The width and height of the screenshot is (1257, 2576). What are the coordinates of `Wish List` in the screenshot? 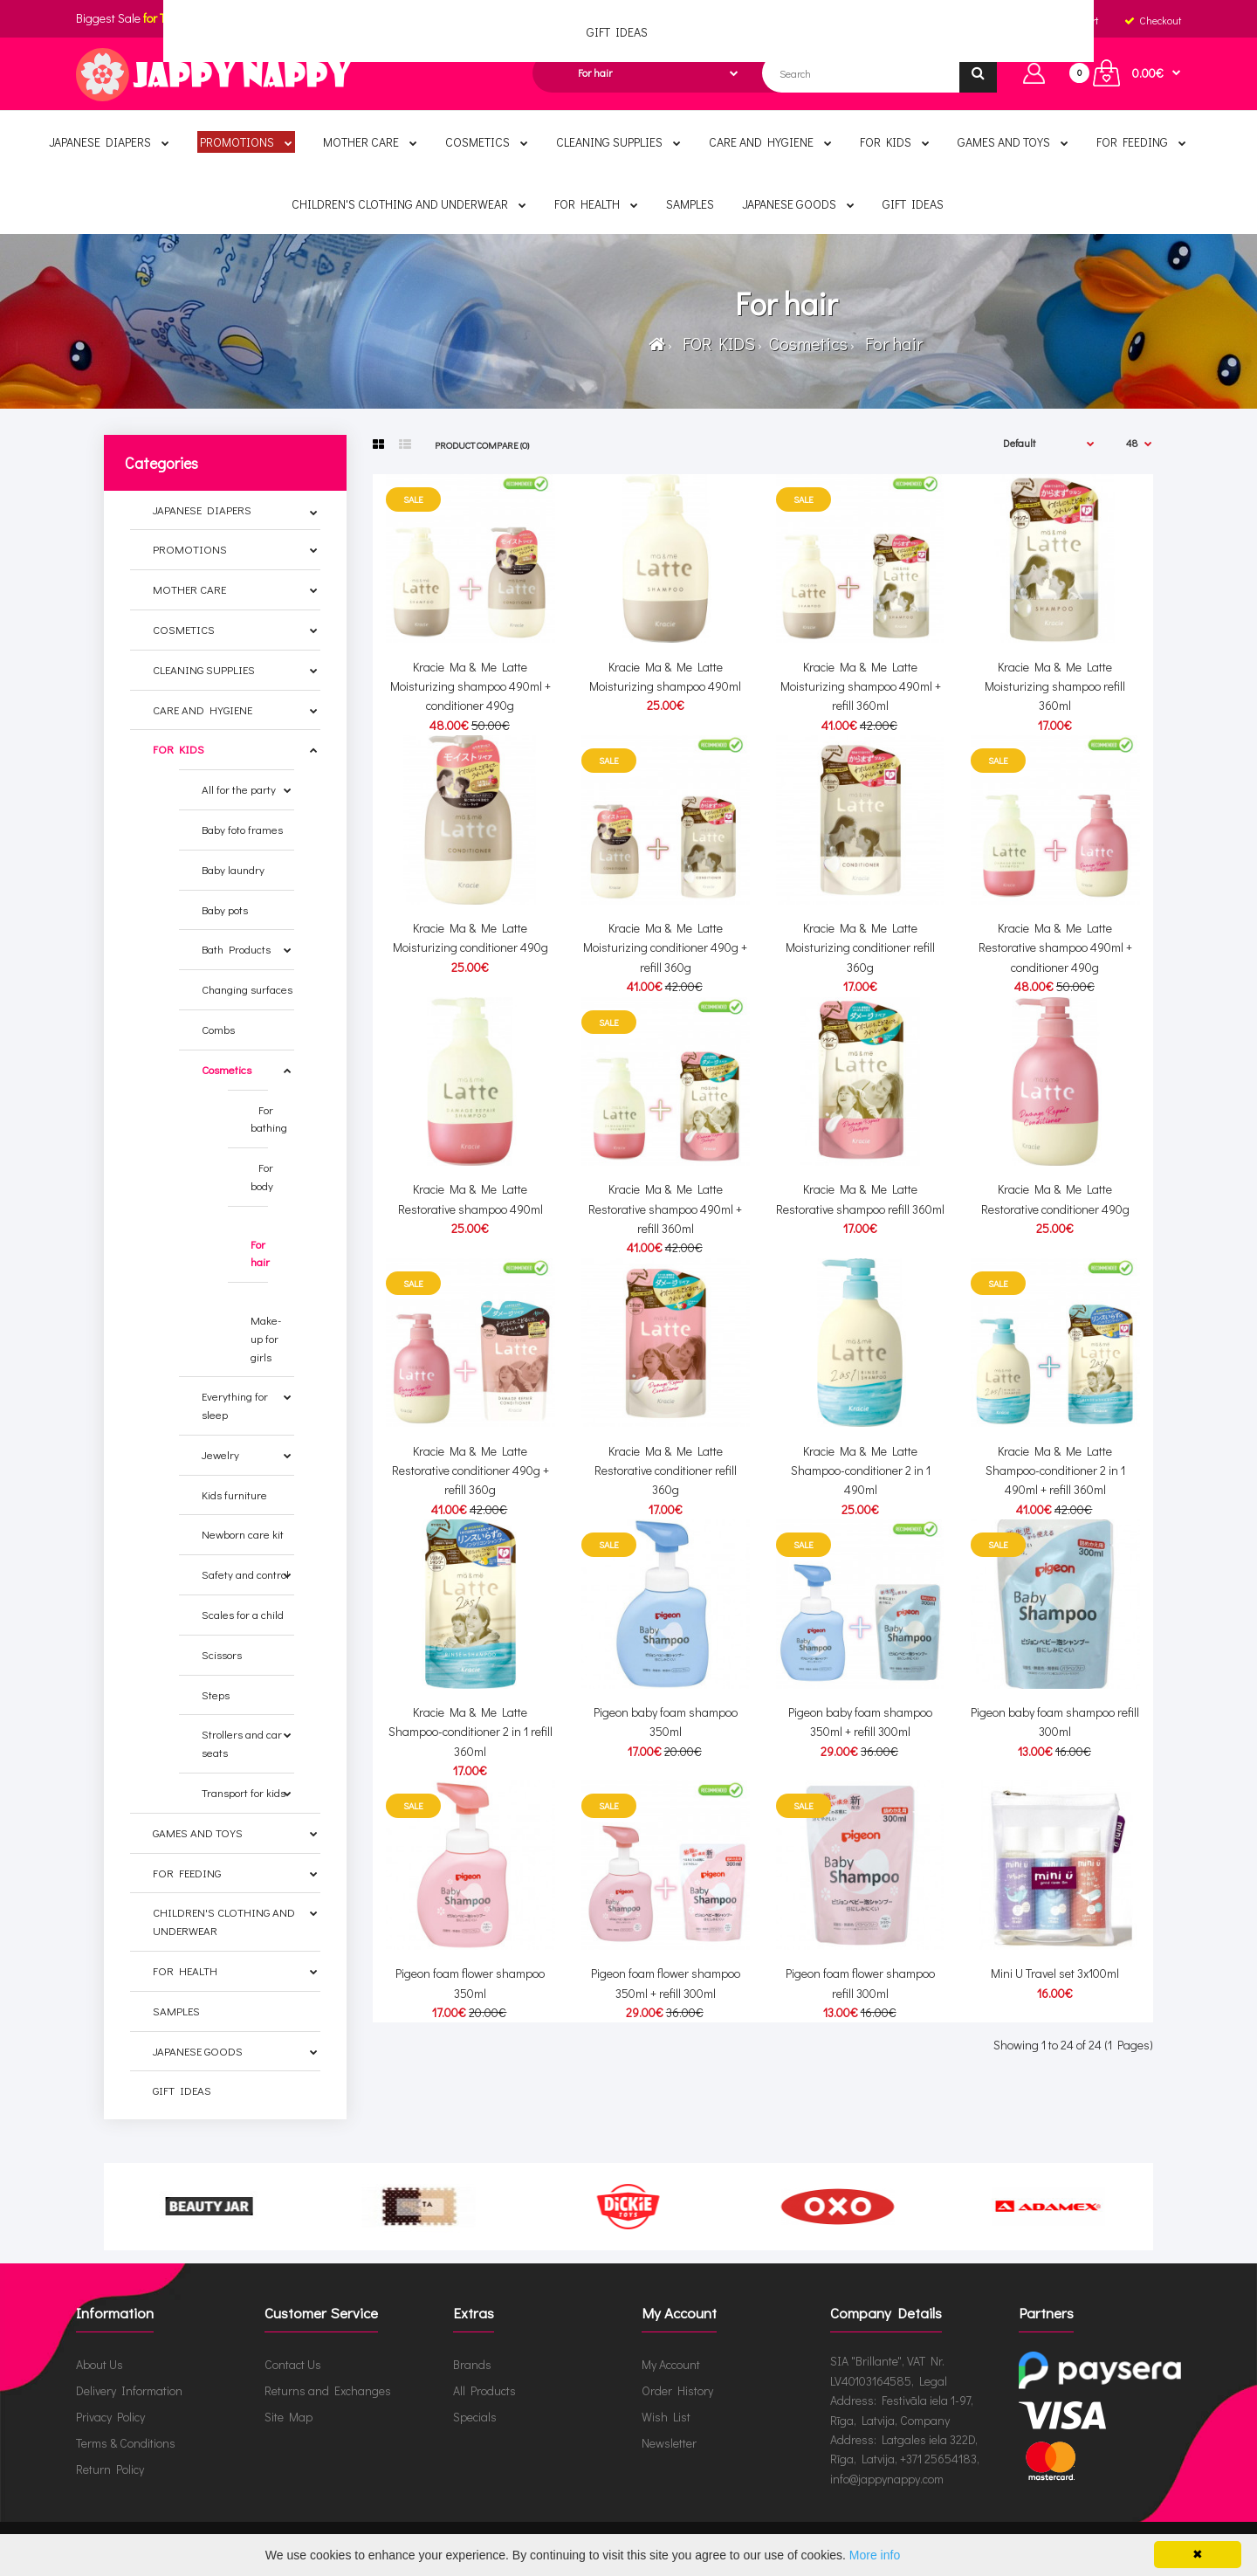 It's located at (666, 2416).